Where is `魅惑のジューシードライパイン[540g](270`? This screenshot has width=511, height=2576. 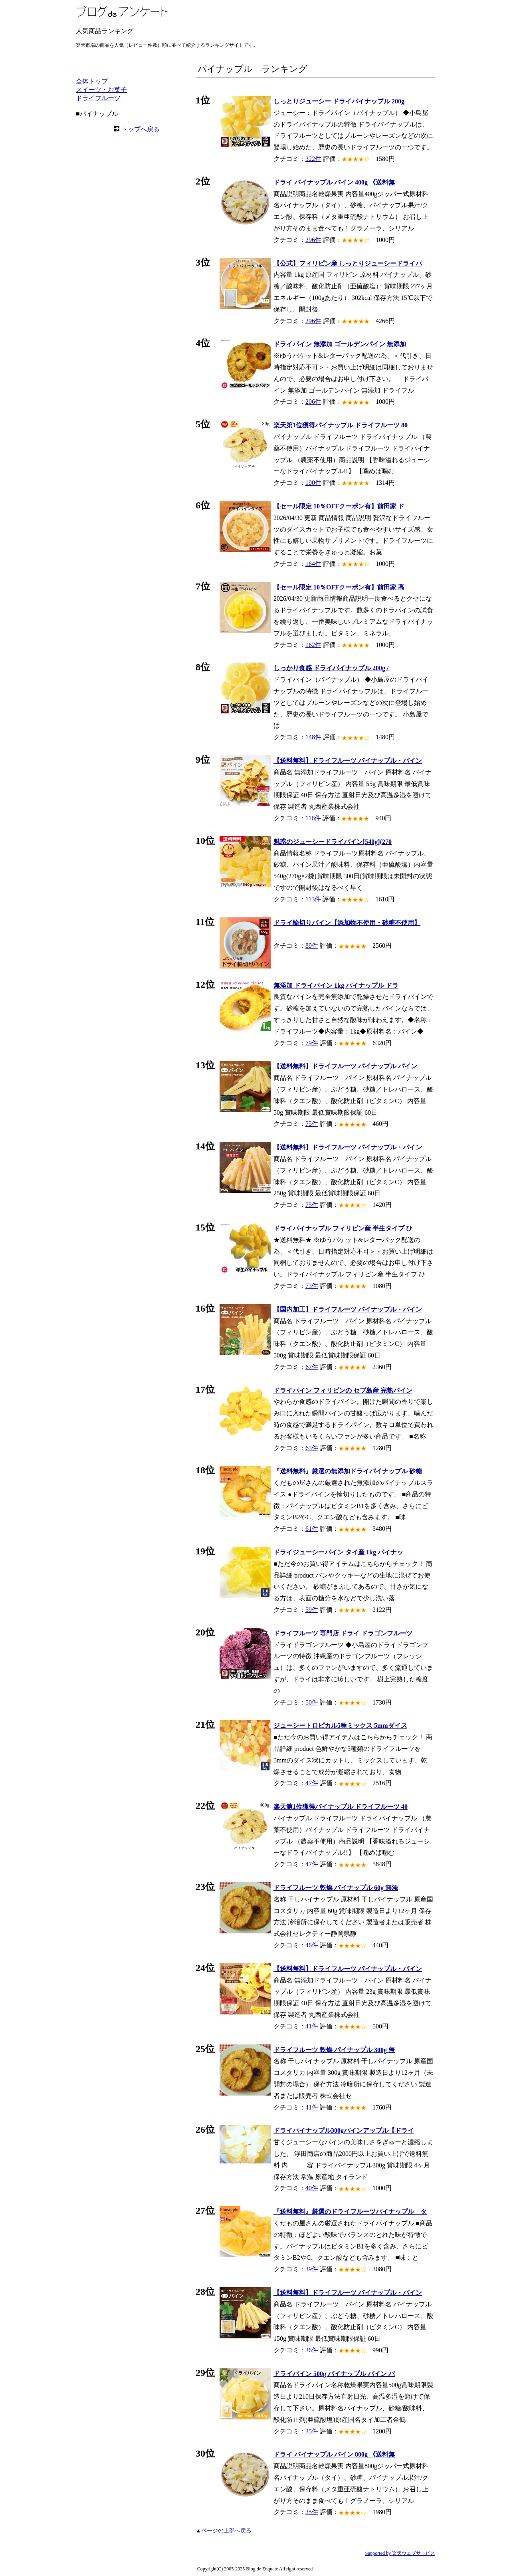
魅惑のジューシードライパイン[540g](270 is located at coordinates (332, 841).